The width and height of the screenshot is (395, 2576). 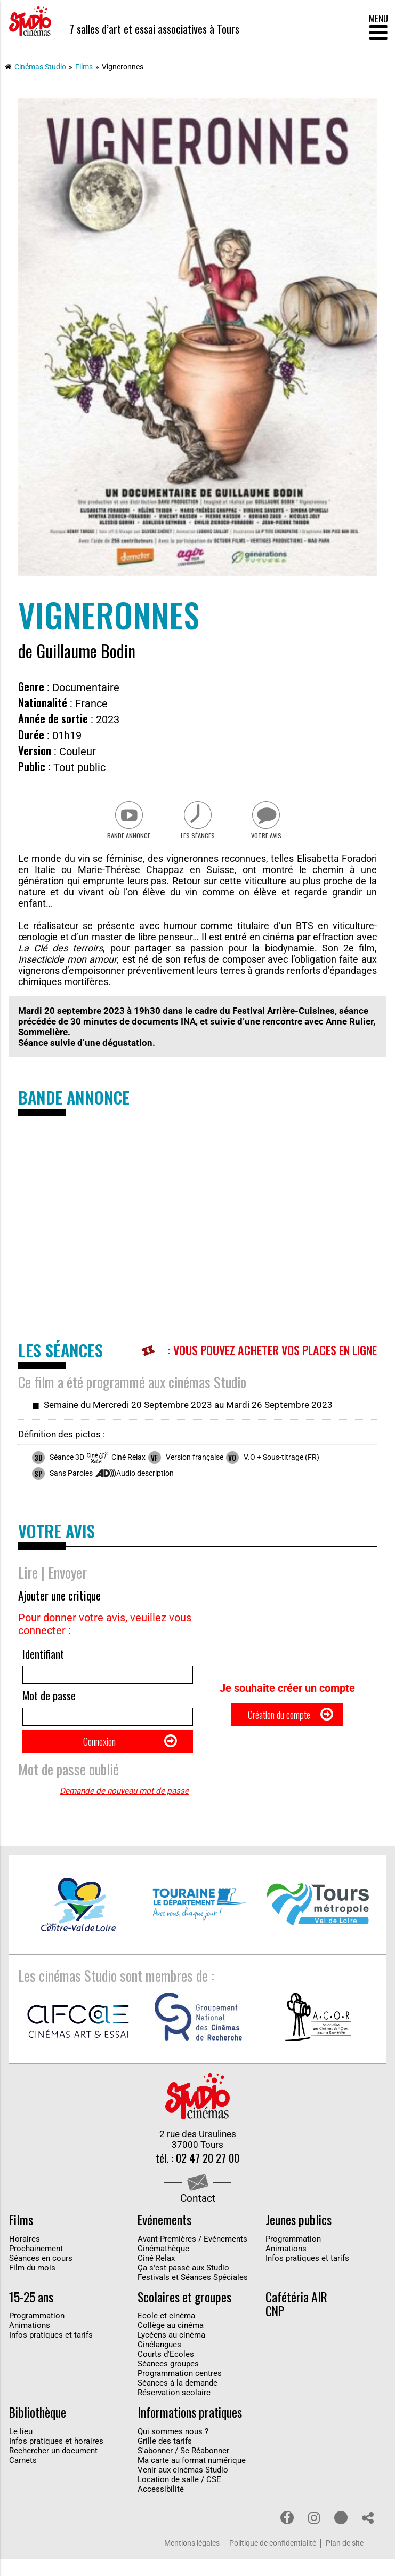 What do you see at coordinates (156, 2274) in the screenshot?
I see `Ciné Relax` at bounding box center [156, 2274].